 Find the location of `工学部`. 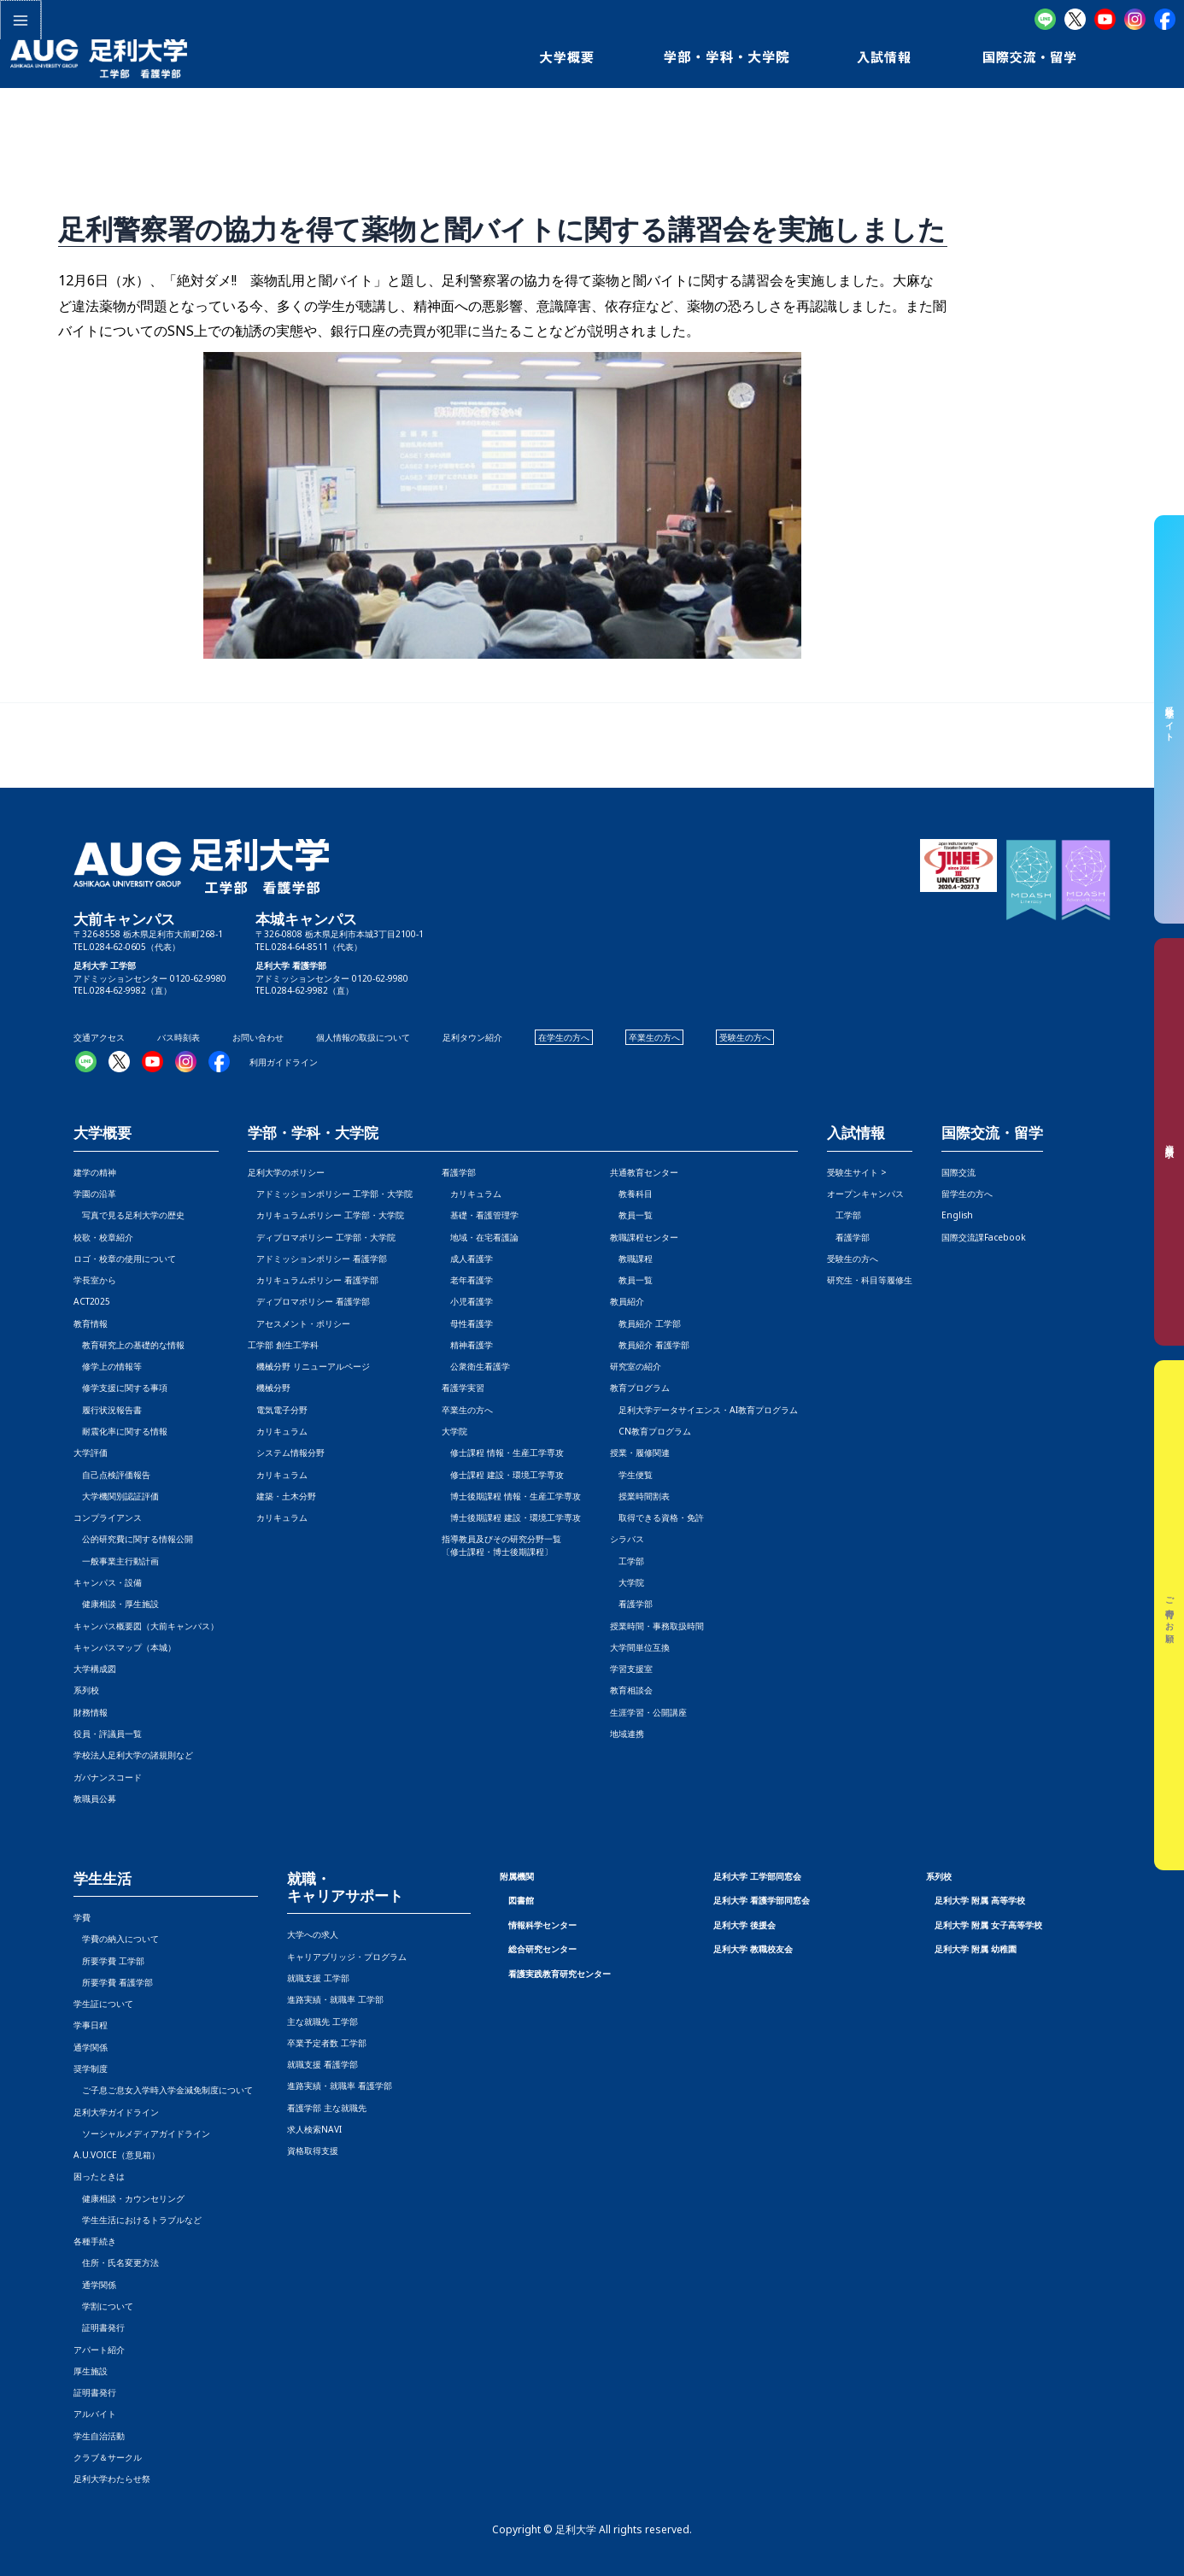

工学部 is located at coordinates (627, 1561).